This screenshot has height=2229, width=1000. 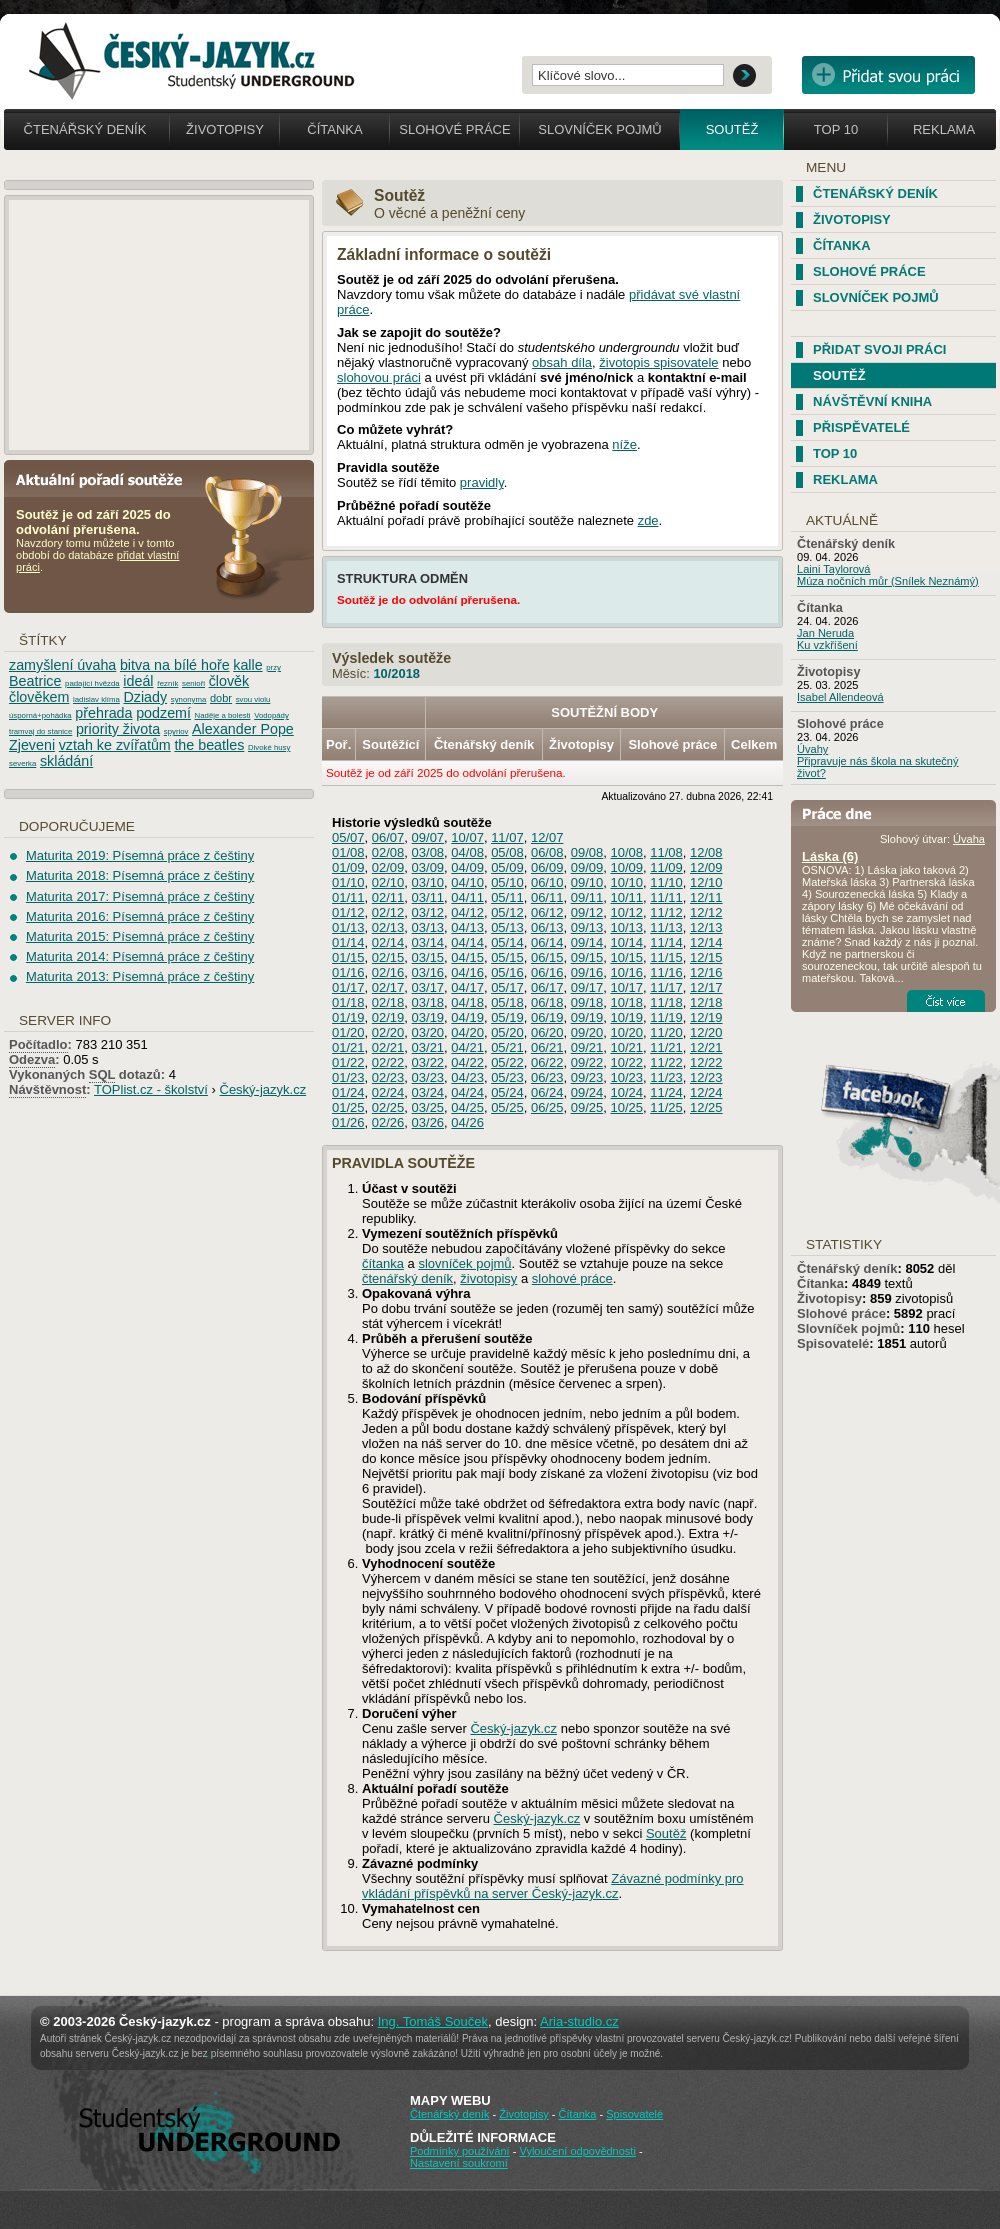 What do you see at coordinates (428, 897) in the screenshot?
I see `03/11` at bounding box center [428, 897].